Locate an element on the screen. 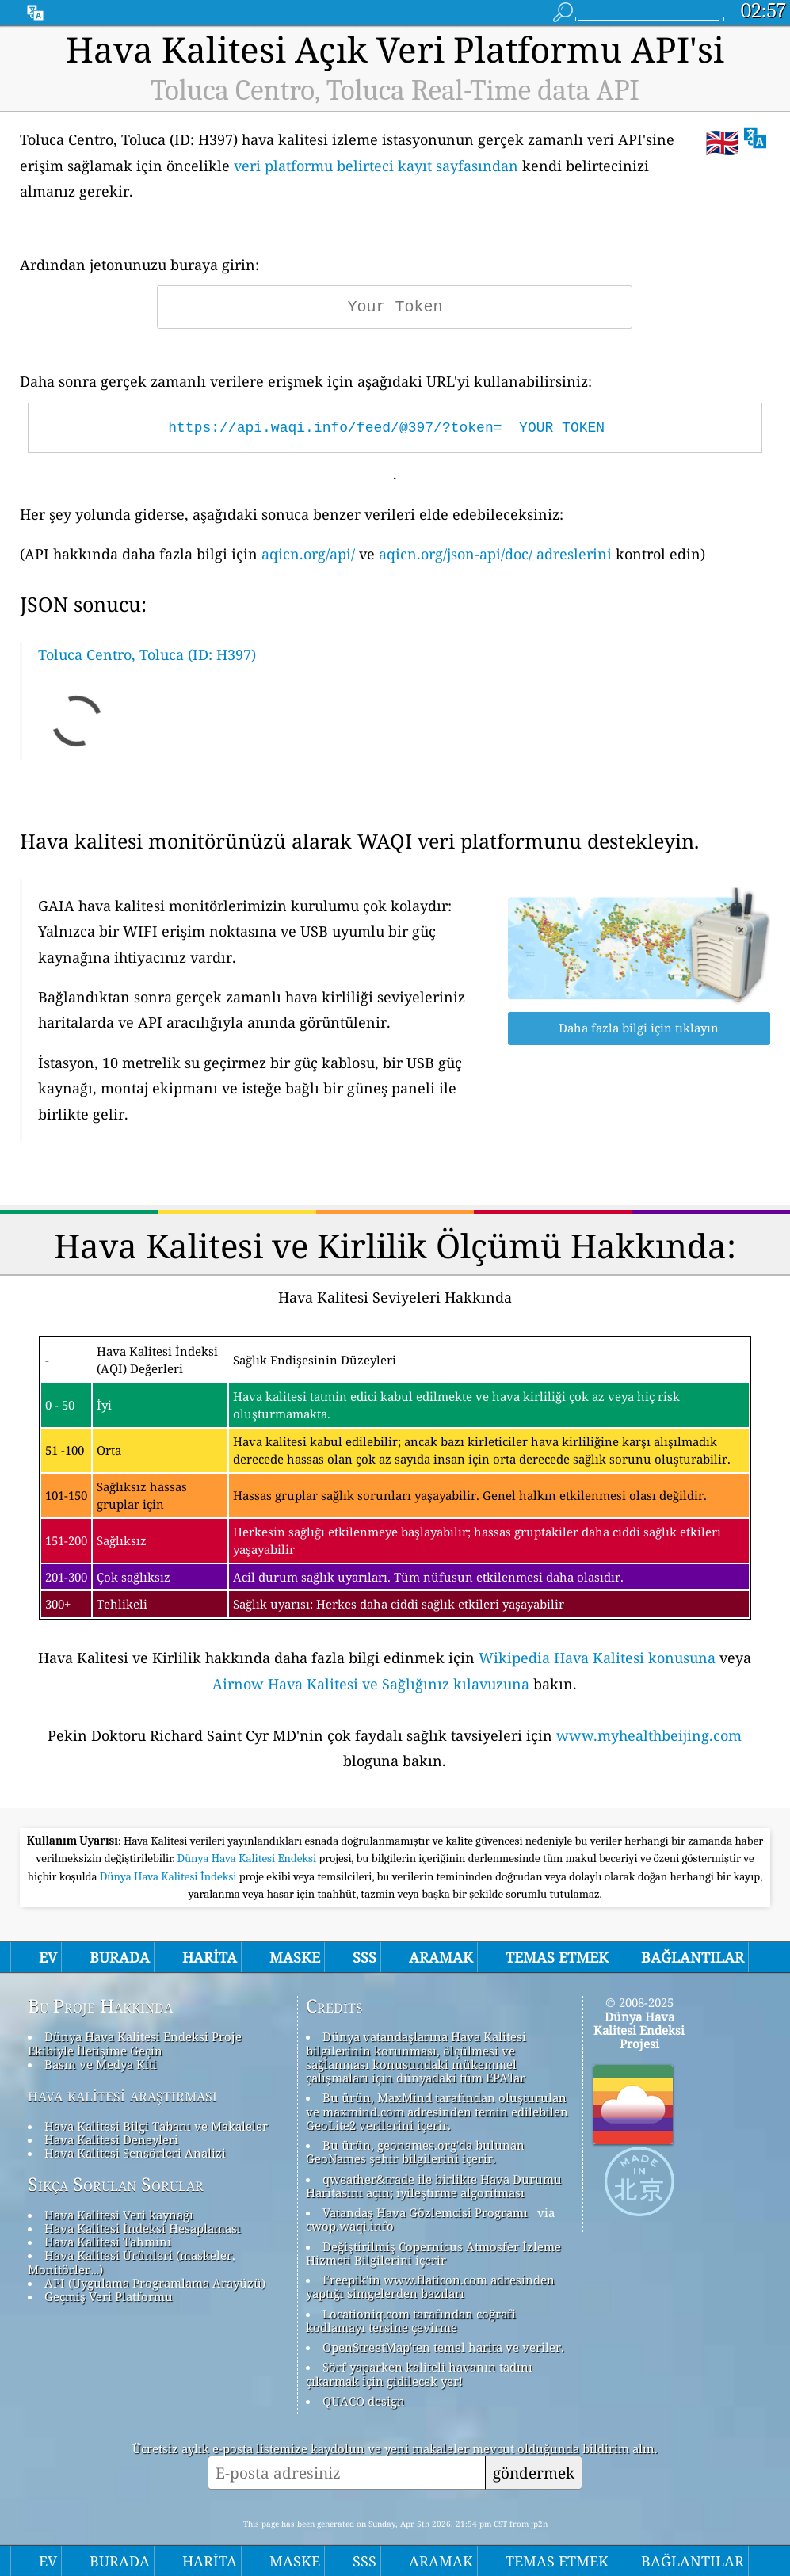 This screenshot has width=790, height=2576. www.myhealthbeijing.com is located at coordinates (649, 1735).